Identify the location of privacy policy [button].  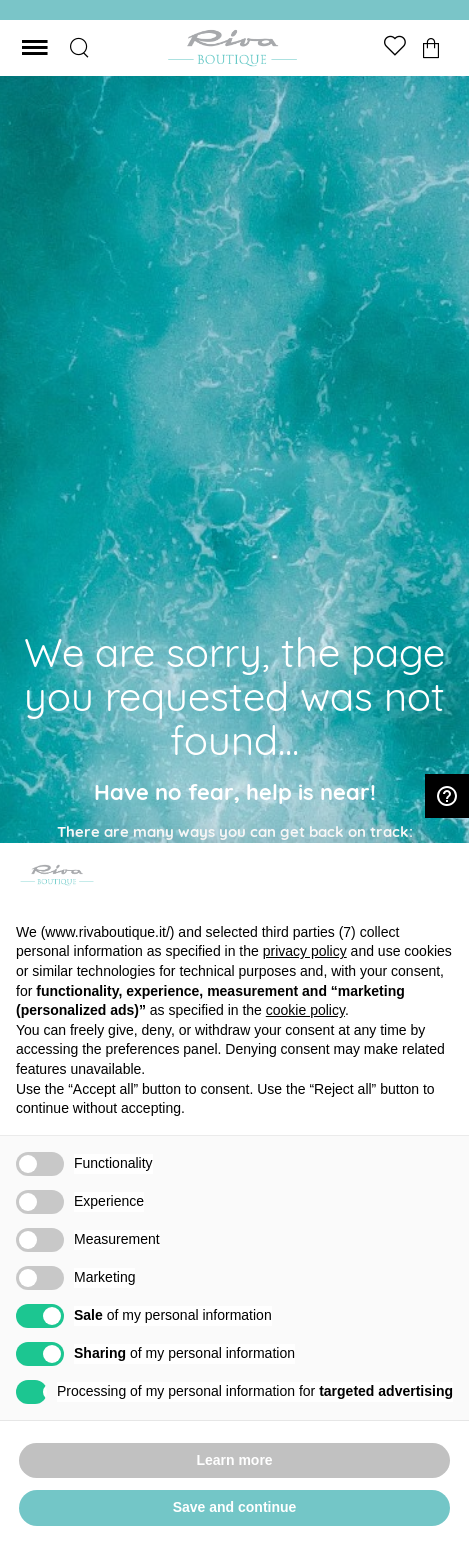
(305, 951).